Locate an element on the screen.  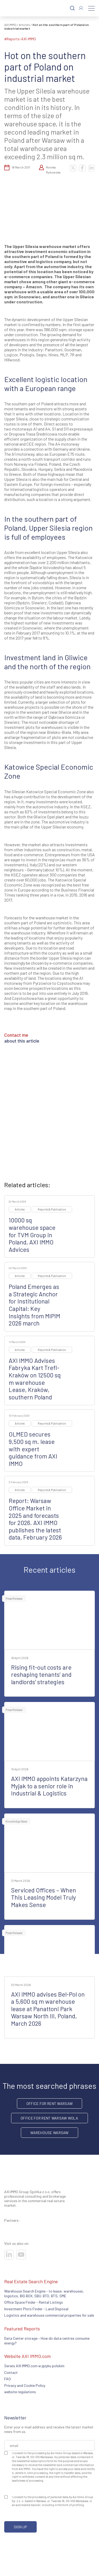
FAQ is located at coordinates (7, 2379).